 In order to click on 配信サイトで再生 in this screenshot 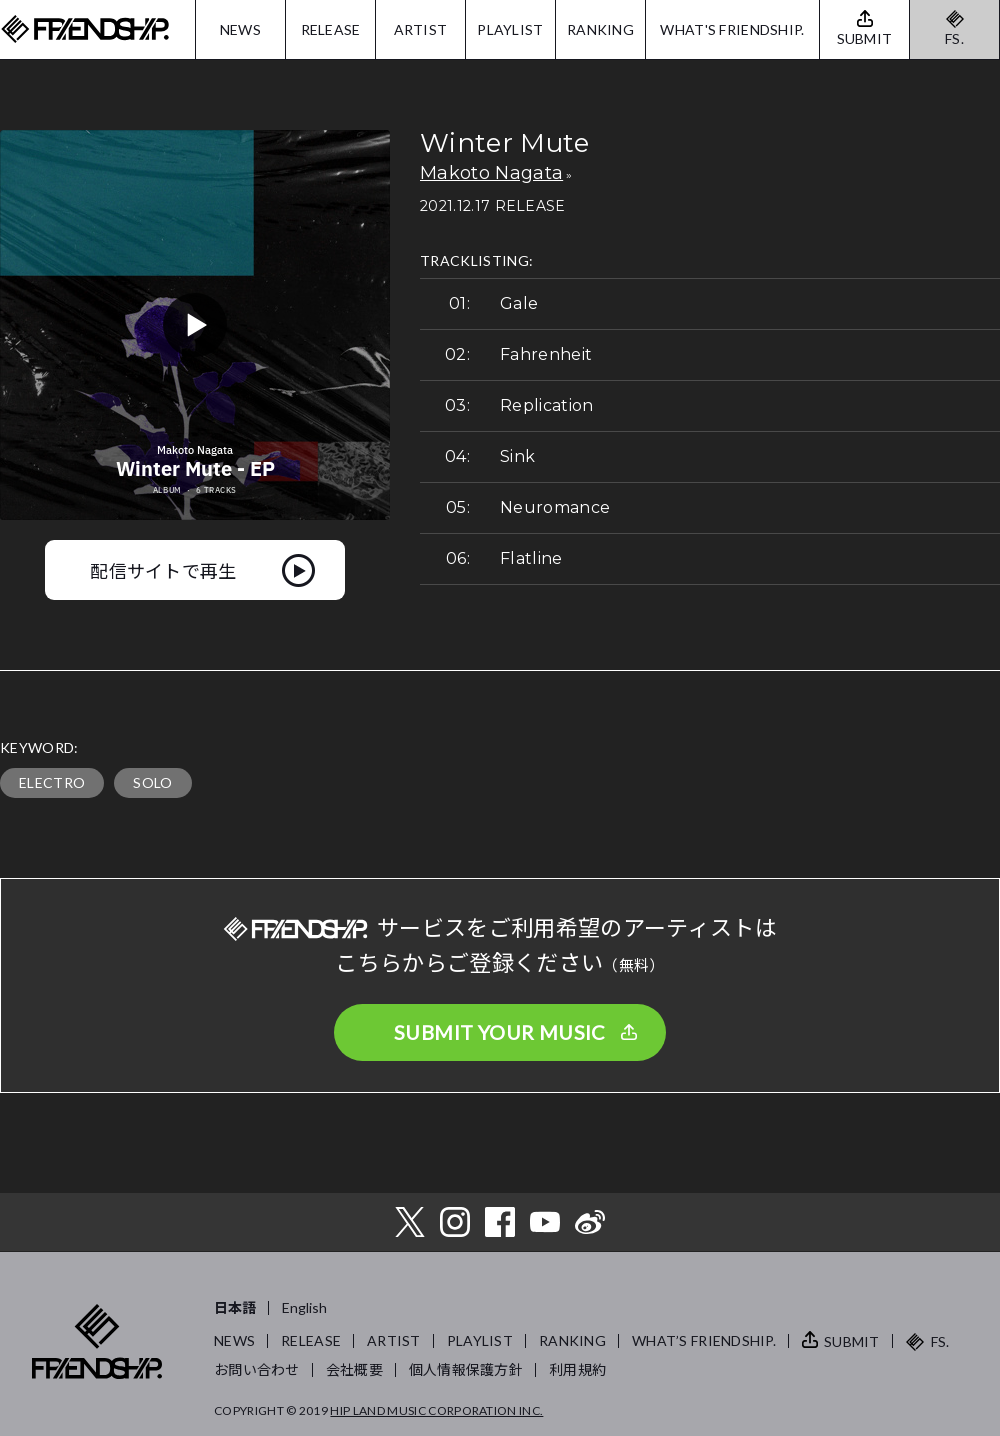, I will do `click(163, 570)`.